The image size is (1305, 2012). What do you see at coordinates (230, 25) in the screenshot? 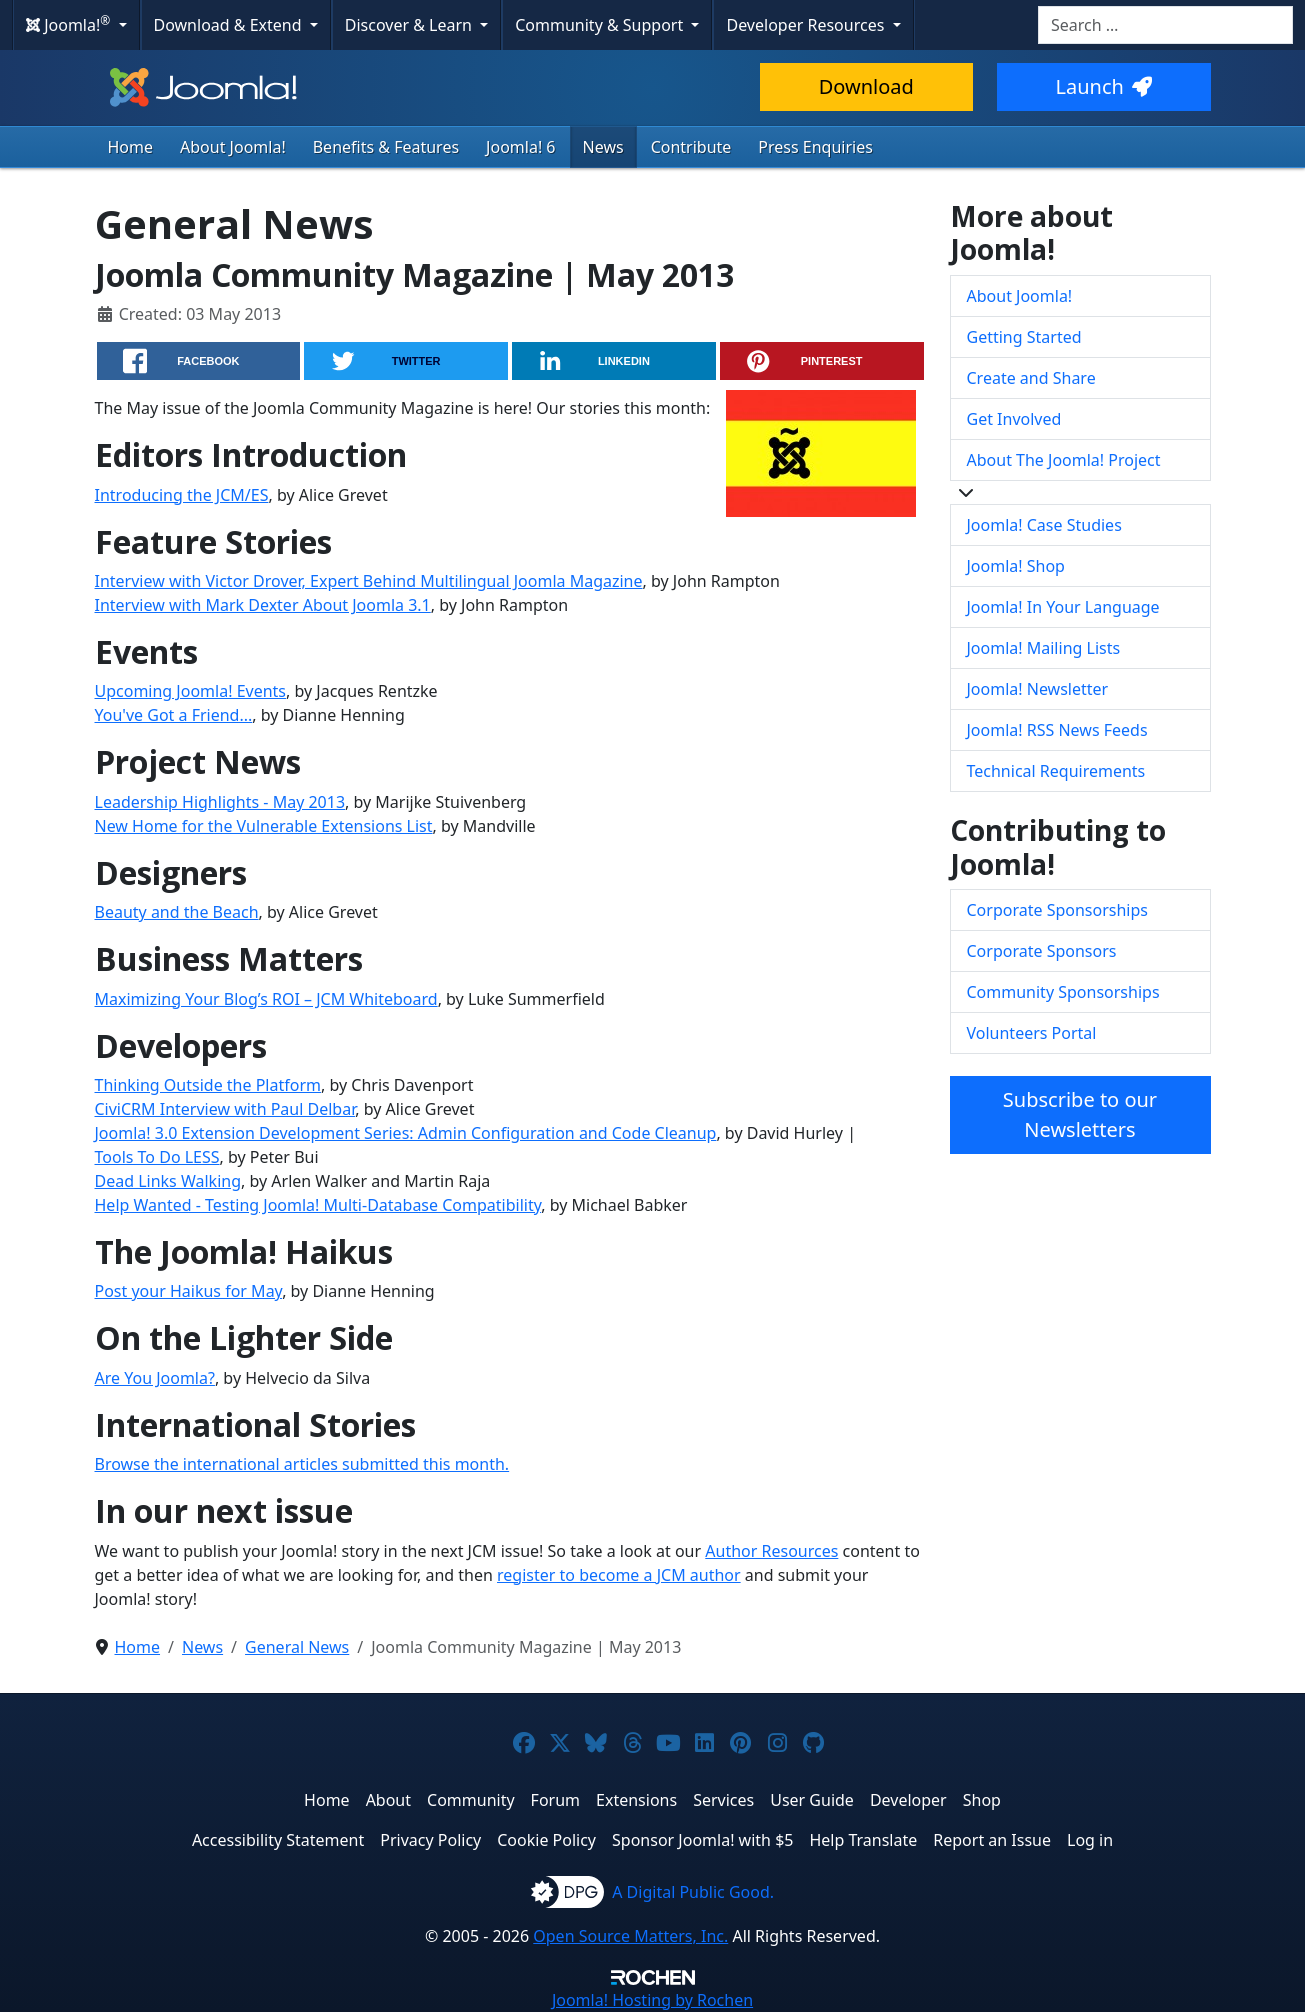
I see `Download & Extend` at bounding box center [230, 25].